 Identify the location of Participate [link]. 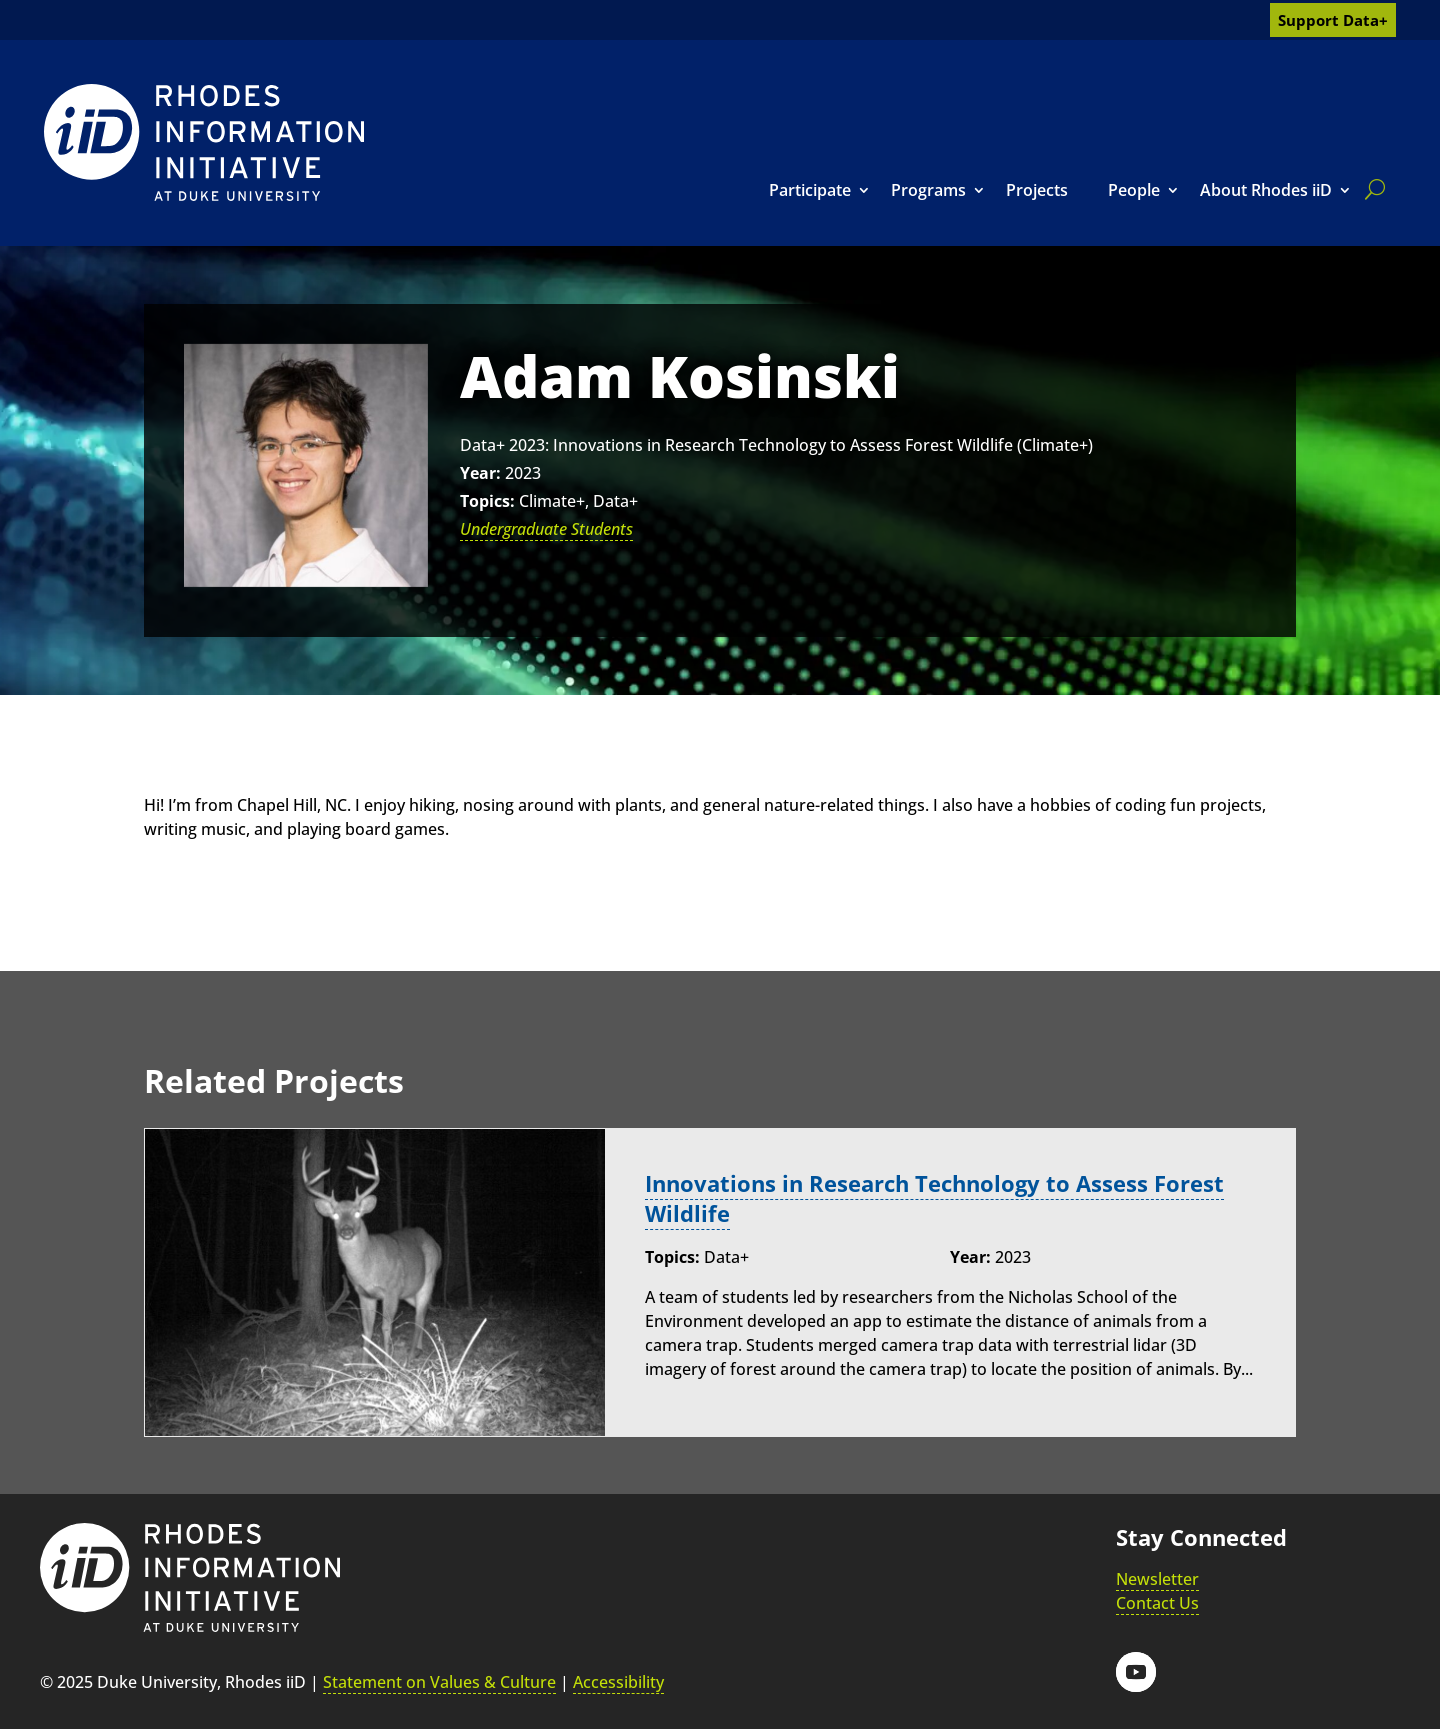
(810, 190).